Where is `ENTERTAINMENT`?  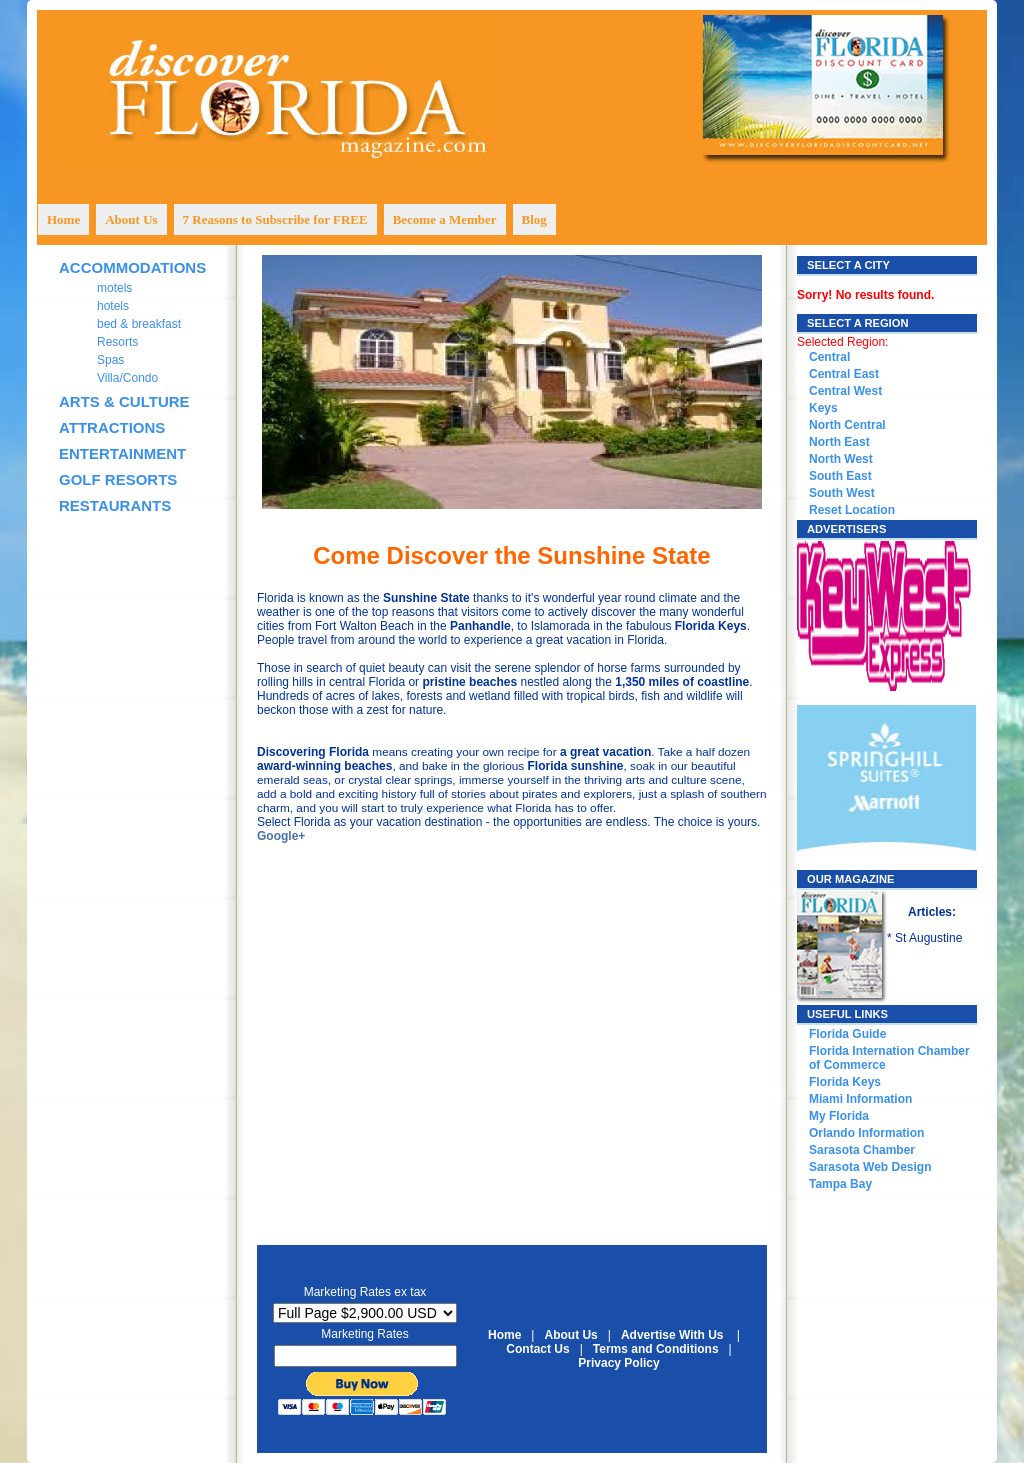
ENTERTAINMENT is located at coordinates (122, 453).